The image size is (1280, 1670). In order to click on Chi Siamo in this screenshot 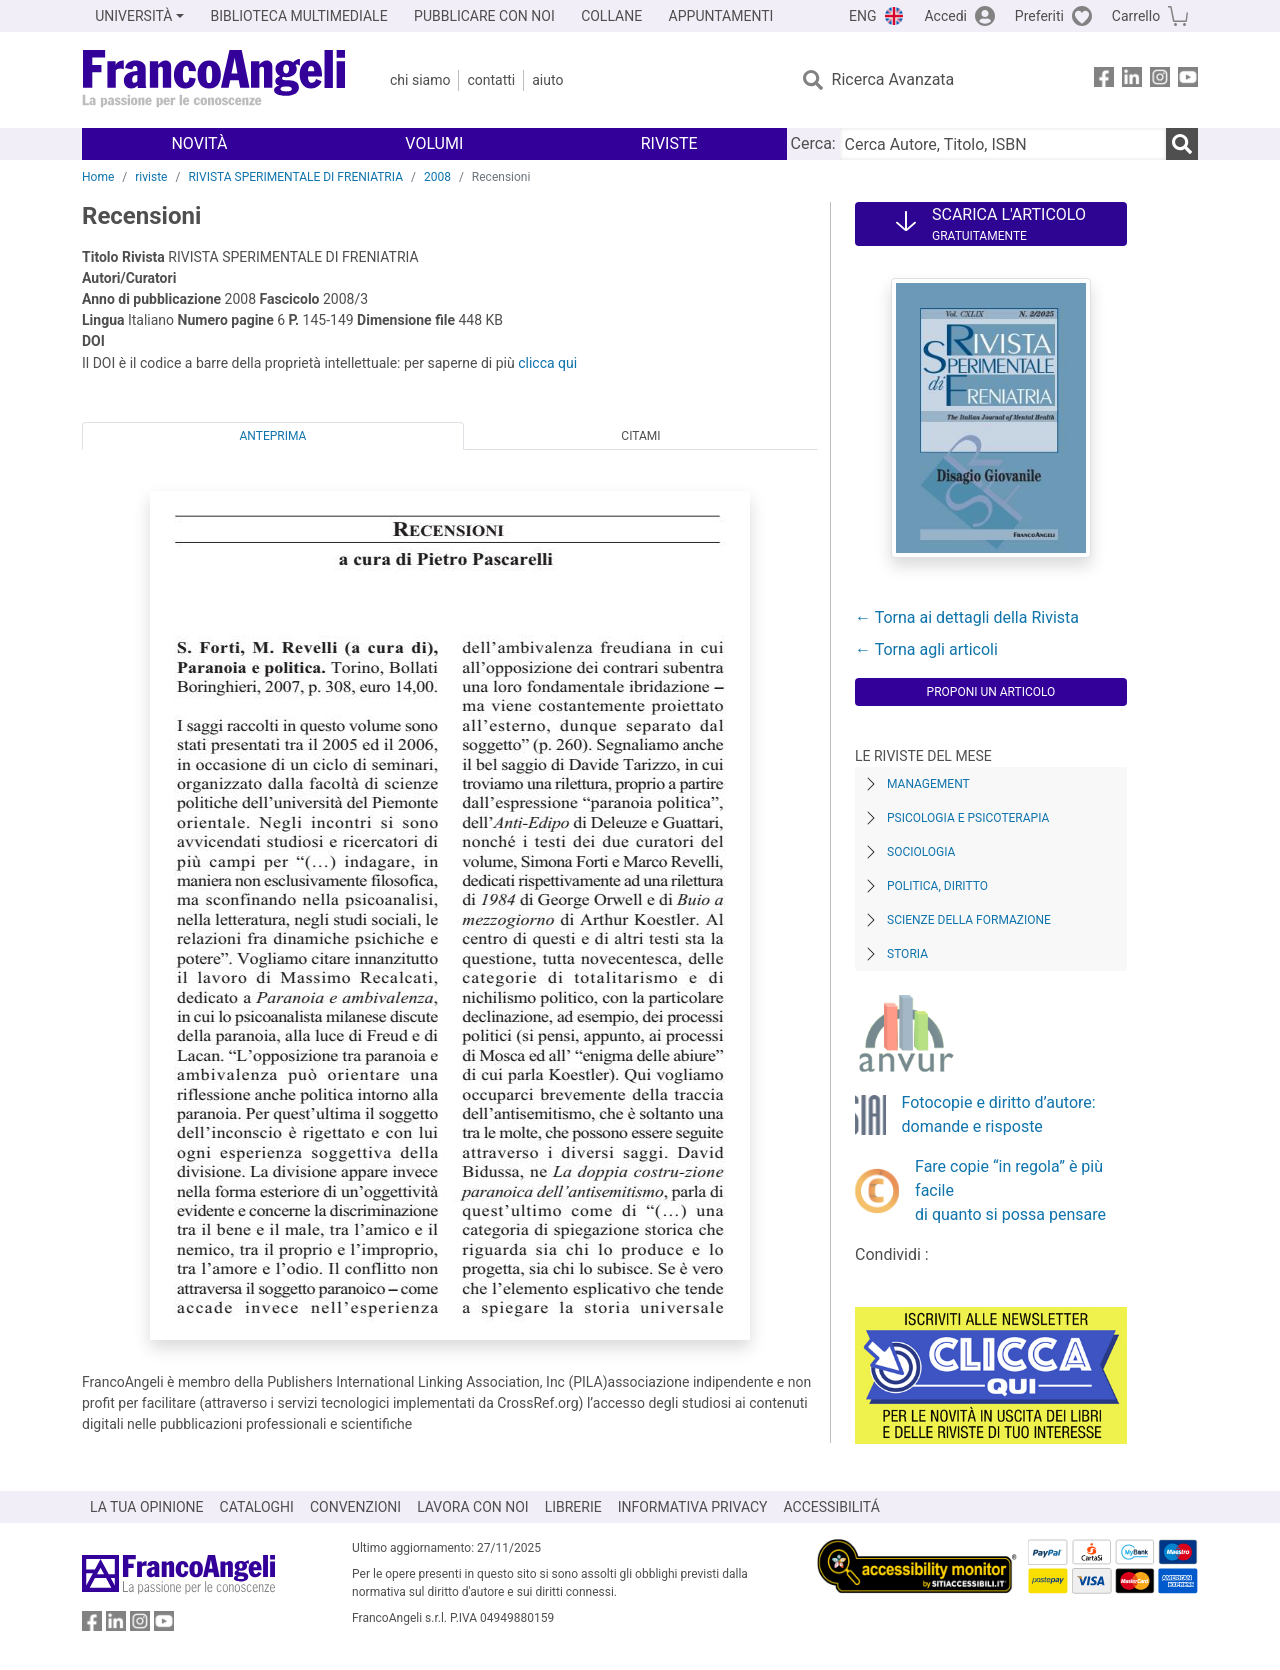, I will do `click(420, 80)`.